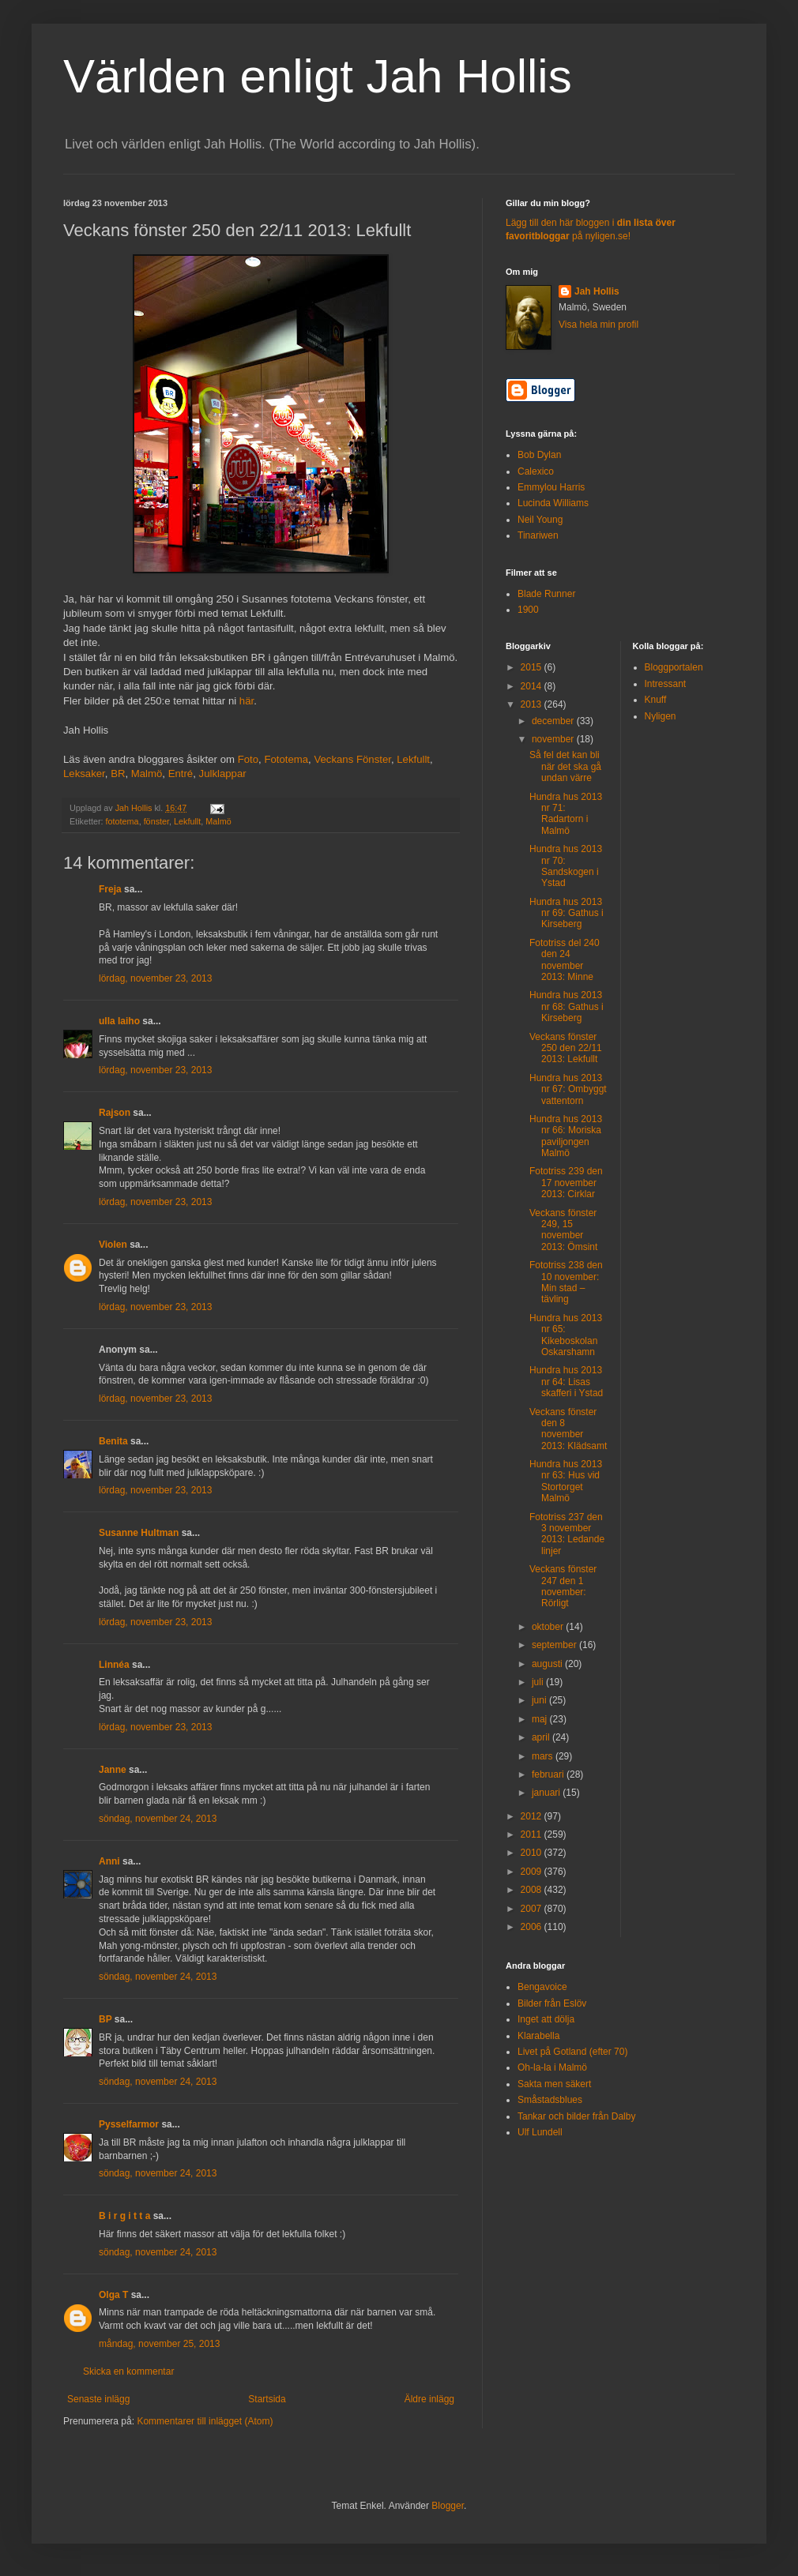 The image size is (798, 2576). I want to click on Rajson, so click(114, 1112).